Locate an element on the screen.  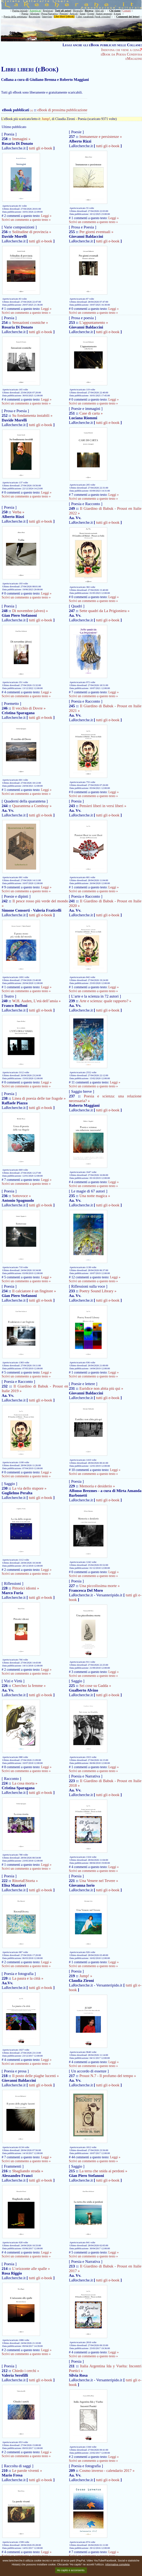
Informativa completa is located at coordinates (117, 2564).